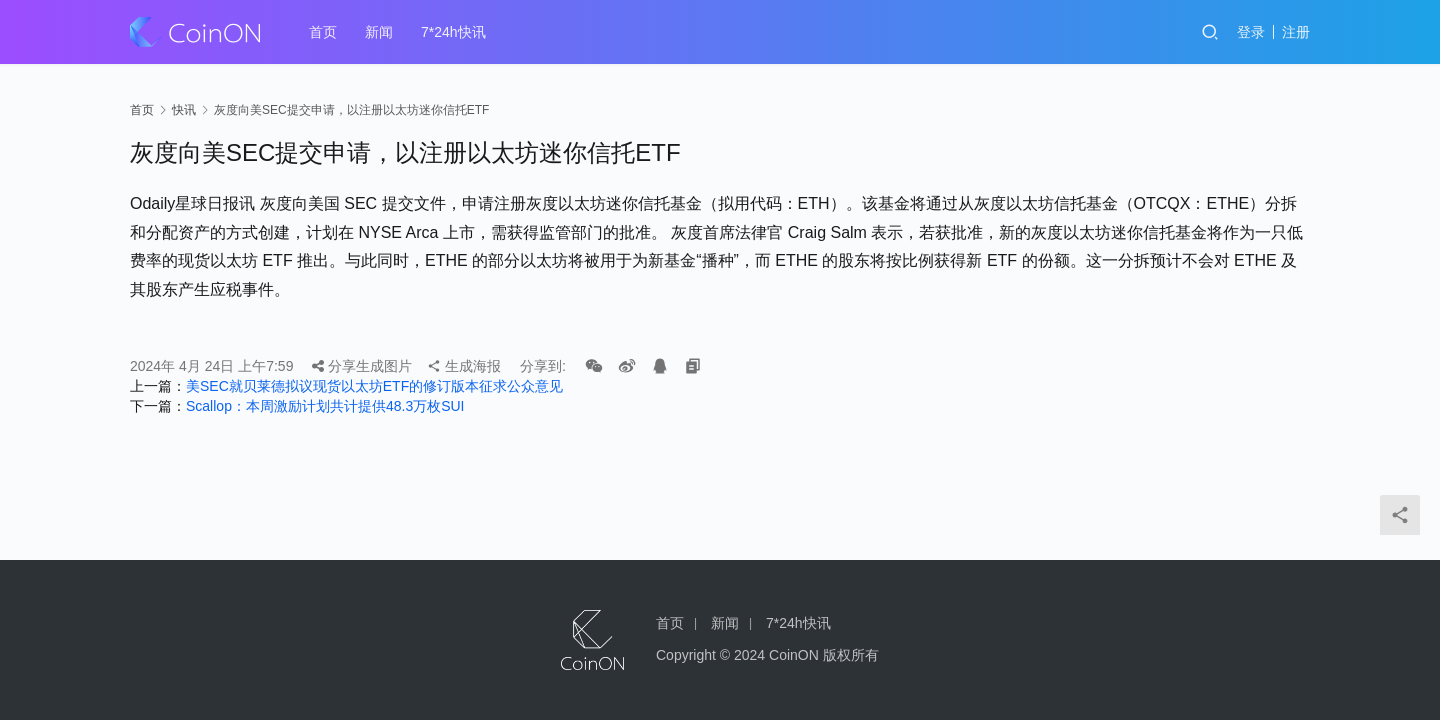 The height and width of the screenshot is (720, 1440). I want to click on 分享生成图片, so click(362, 366).